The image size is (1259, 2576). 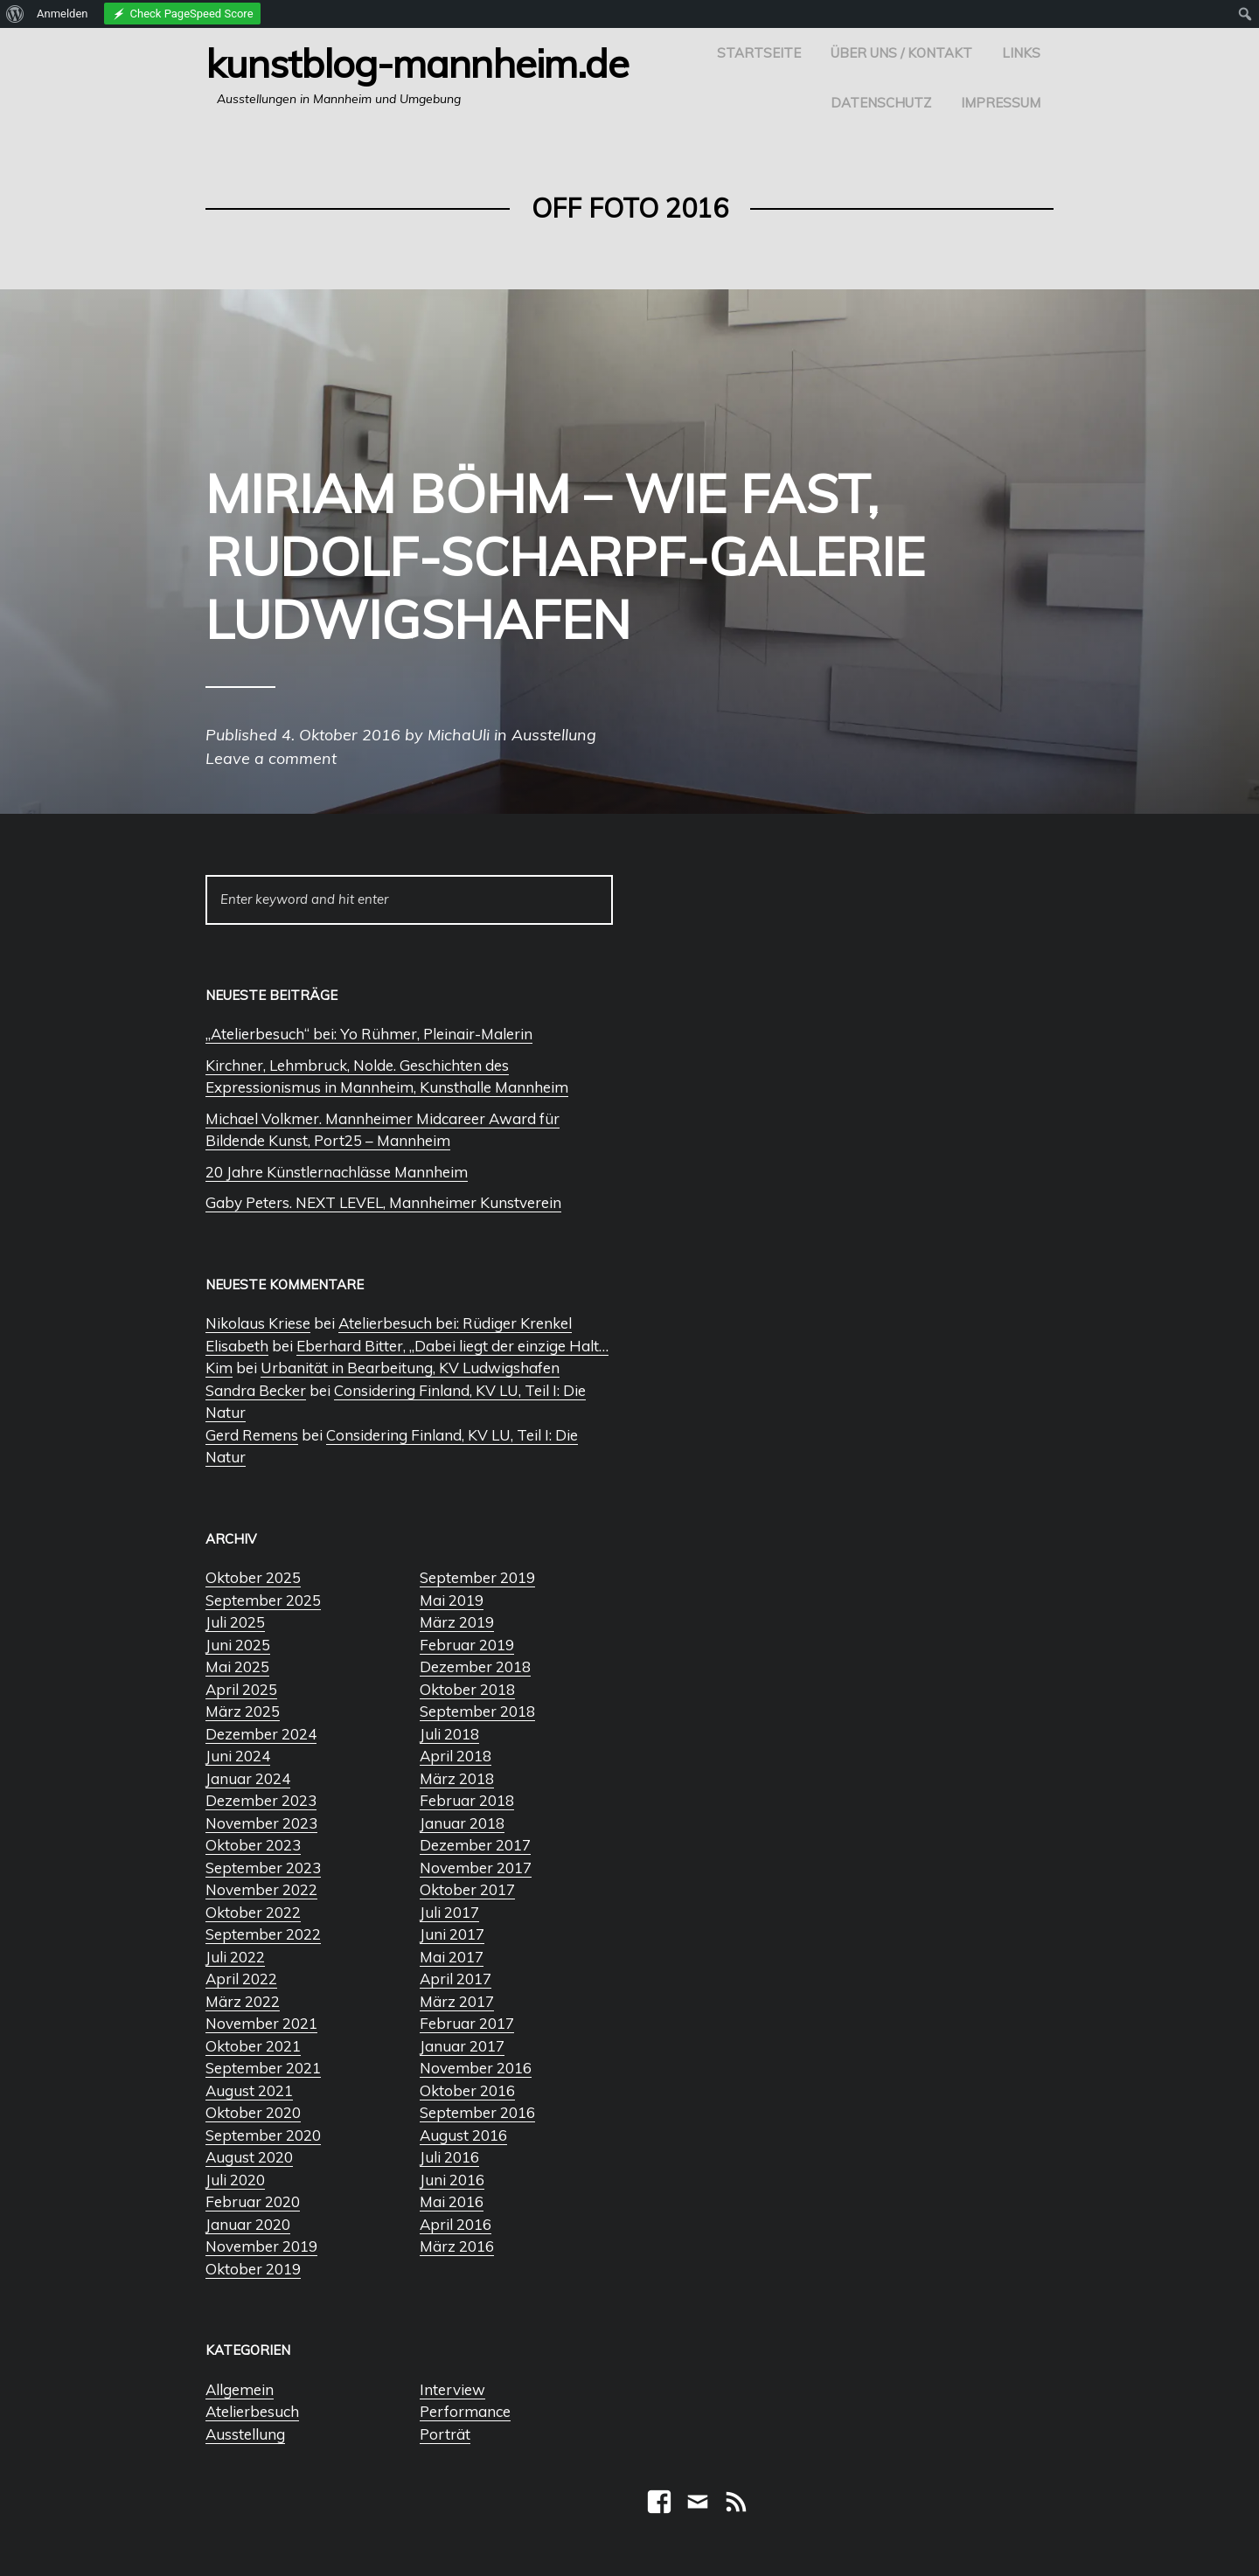 I want to click on Kim, so click(x=219, y=1367).